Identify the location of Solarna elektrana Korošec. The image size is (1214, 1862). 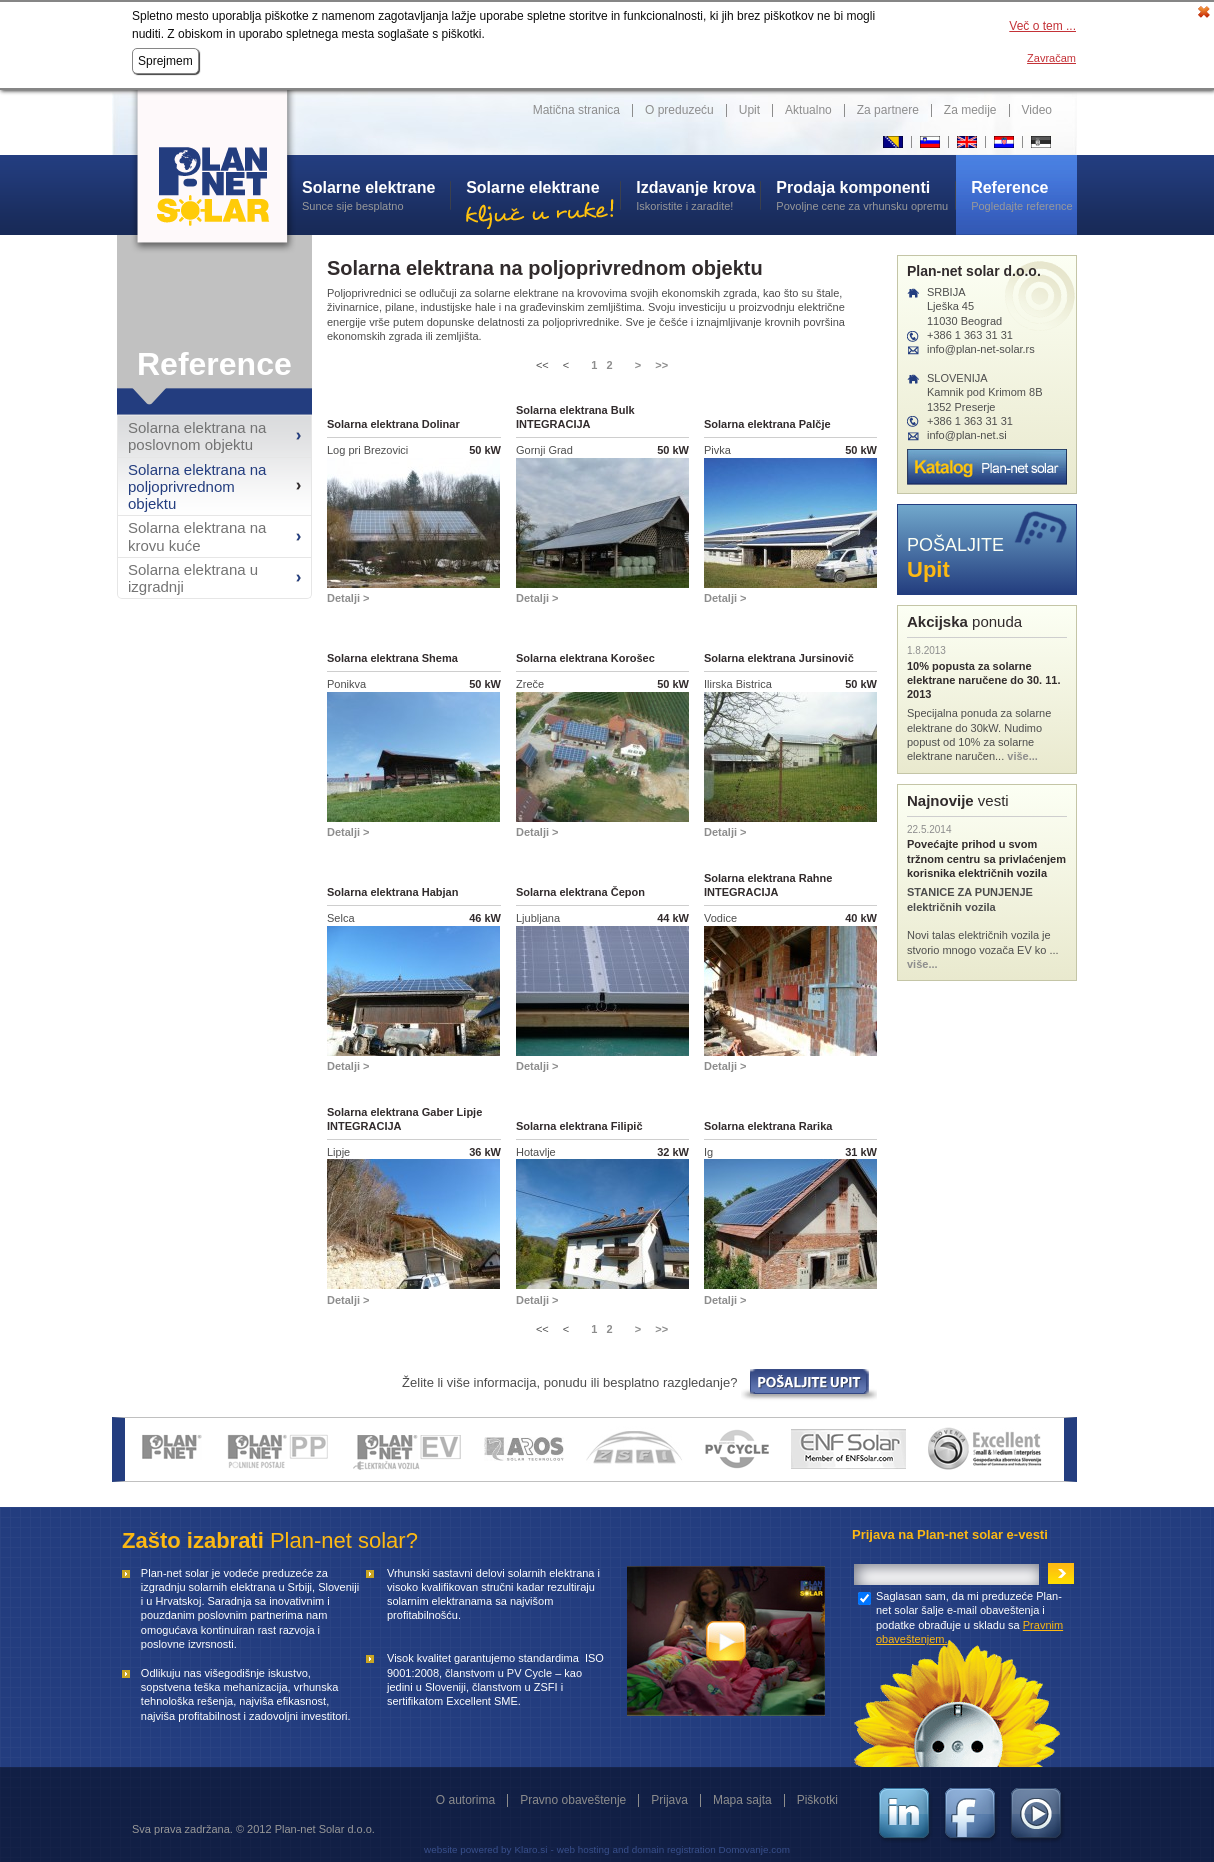
(585, 658).